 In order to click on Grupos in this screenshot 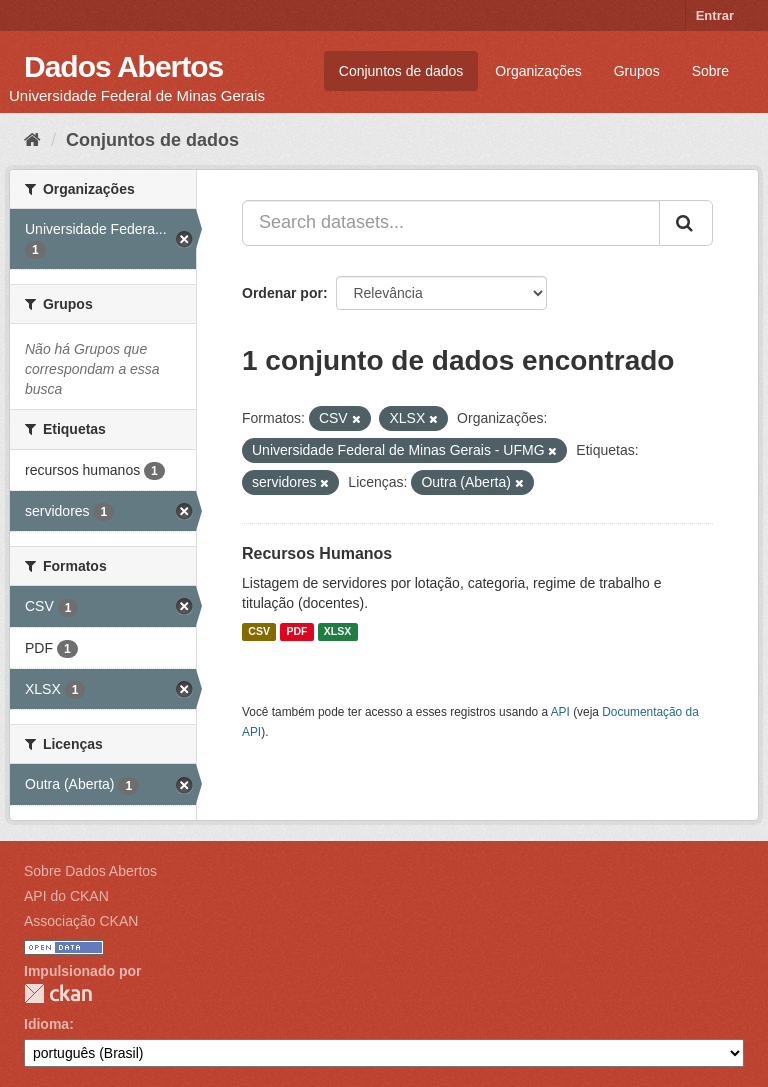, I will do `click(637, 71)`.